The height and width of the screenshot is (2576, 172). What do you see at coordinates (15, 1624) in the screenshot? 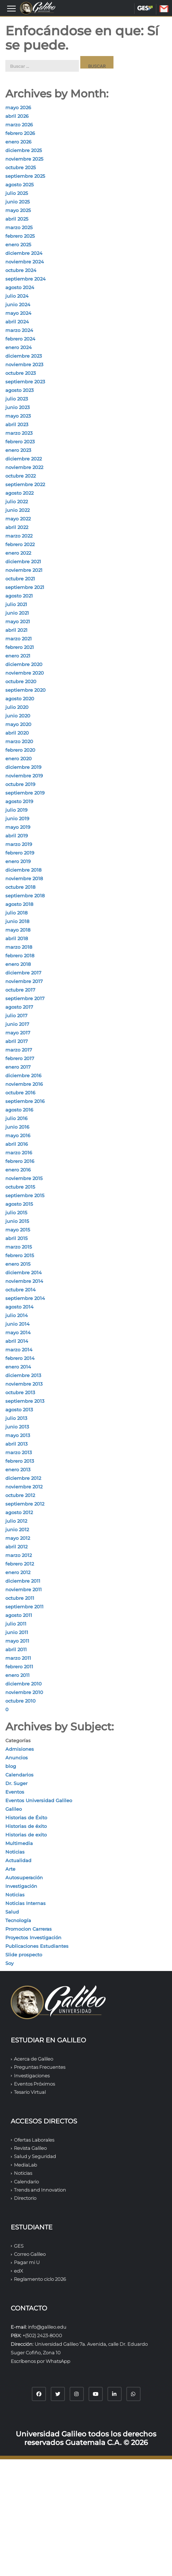
I see `julio 2011` at bounding box center [15, 1624].